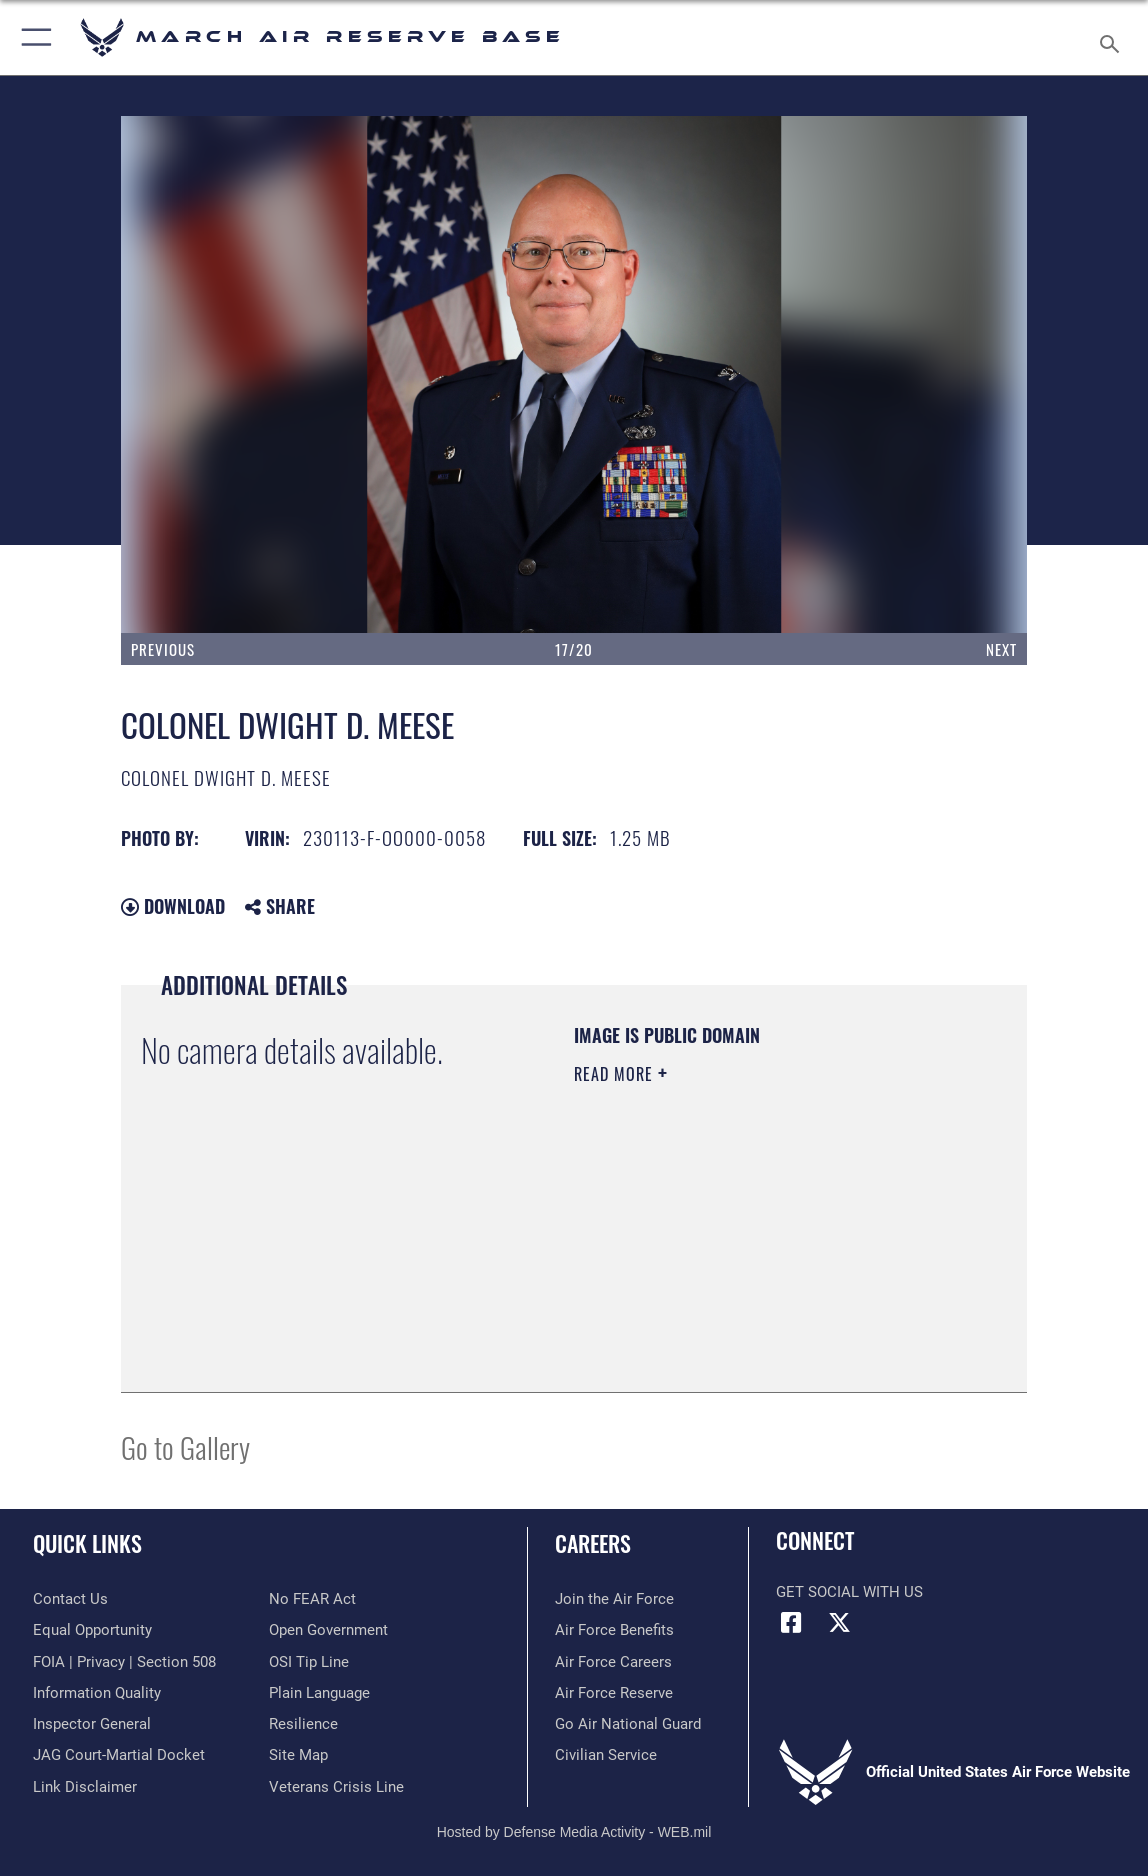 This screenshot has width=1148, height=1876. Describe the element at coordinates (185, 1446) in the screenshot. I see `Go to Gallery` at that location.